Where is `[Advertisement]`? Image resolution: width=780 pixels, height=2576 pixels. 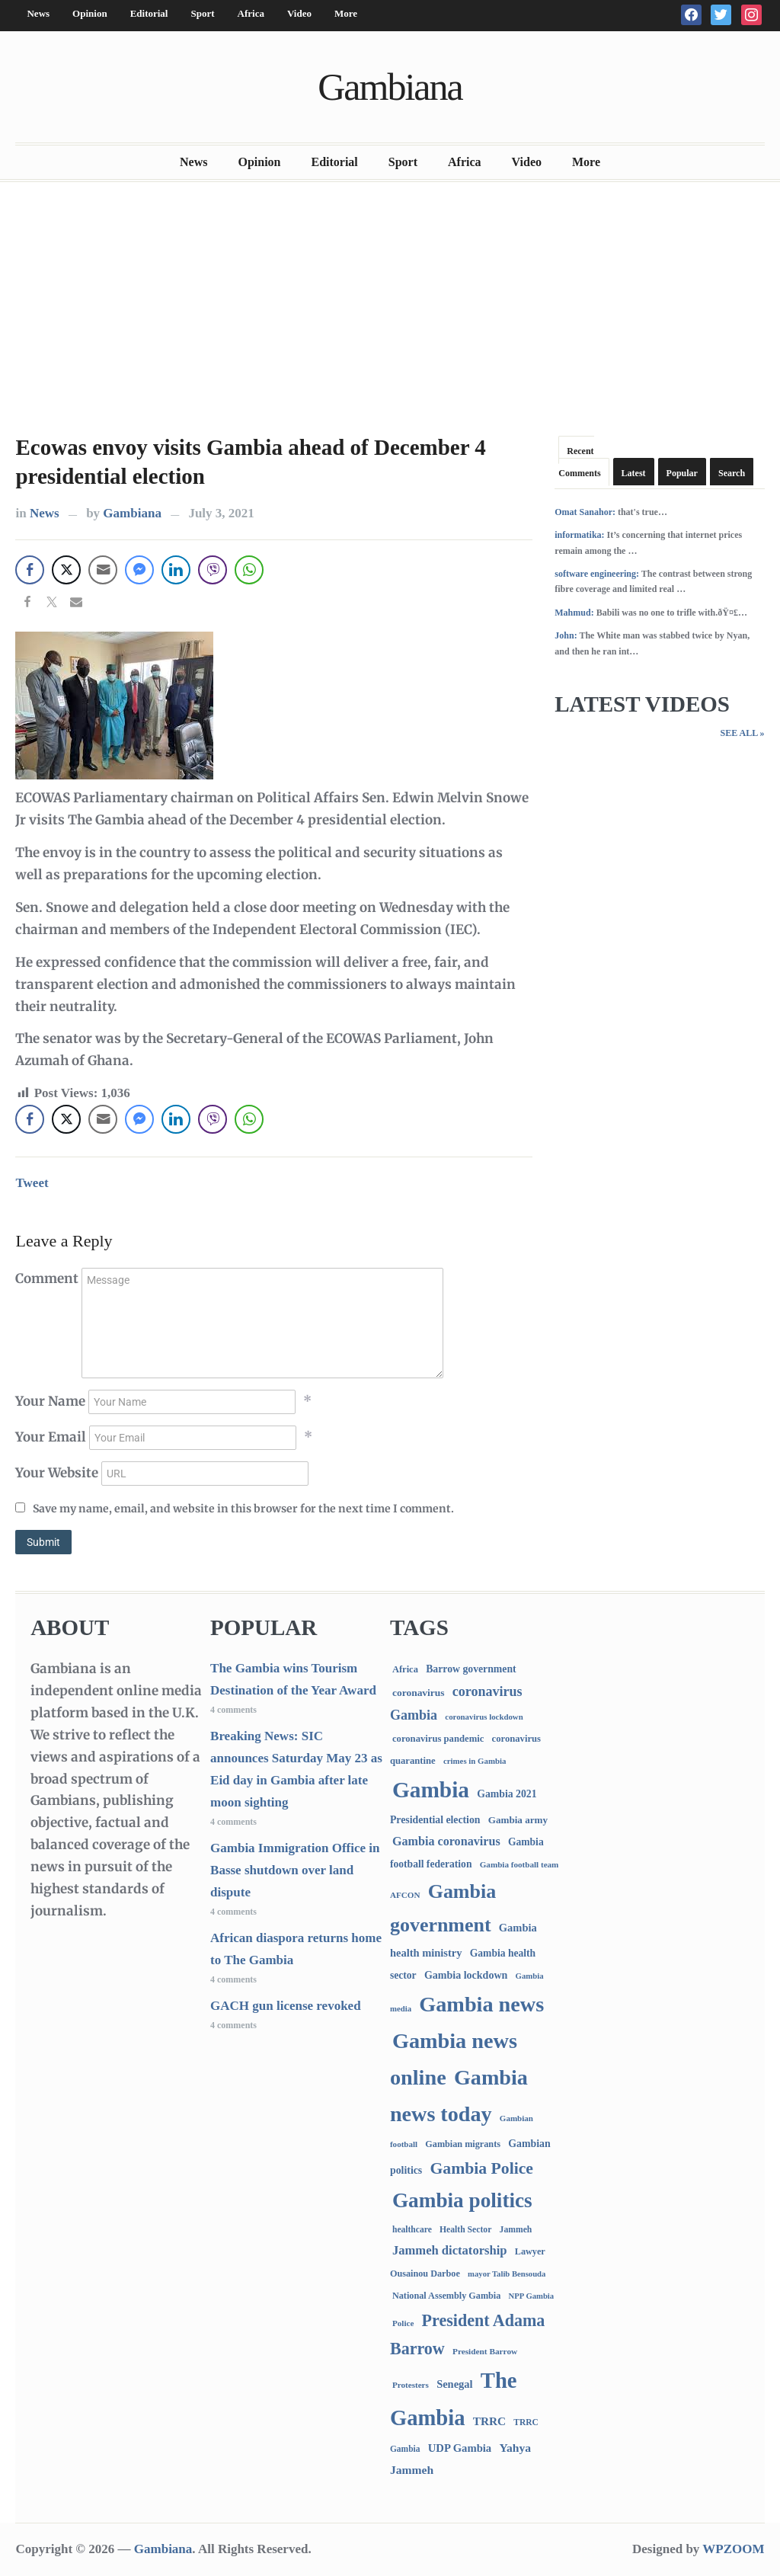 [Advertisement] is located at coordinates (390, 304).